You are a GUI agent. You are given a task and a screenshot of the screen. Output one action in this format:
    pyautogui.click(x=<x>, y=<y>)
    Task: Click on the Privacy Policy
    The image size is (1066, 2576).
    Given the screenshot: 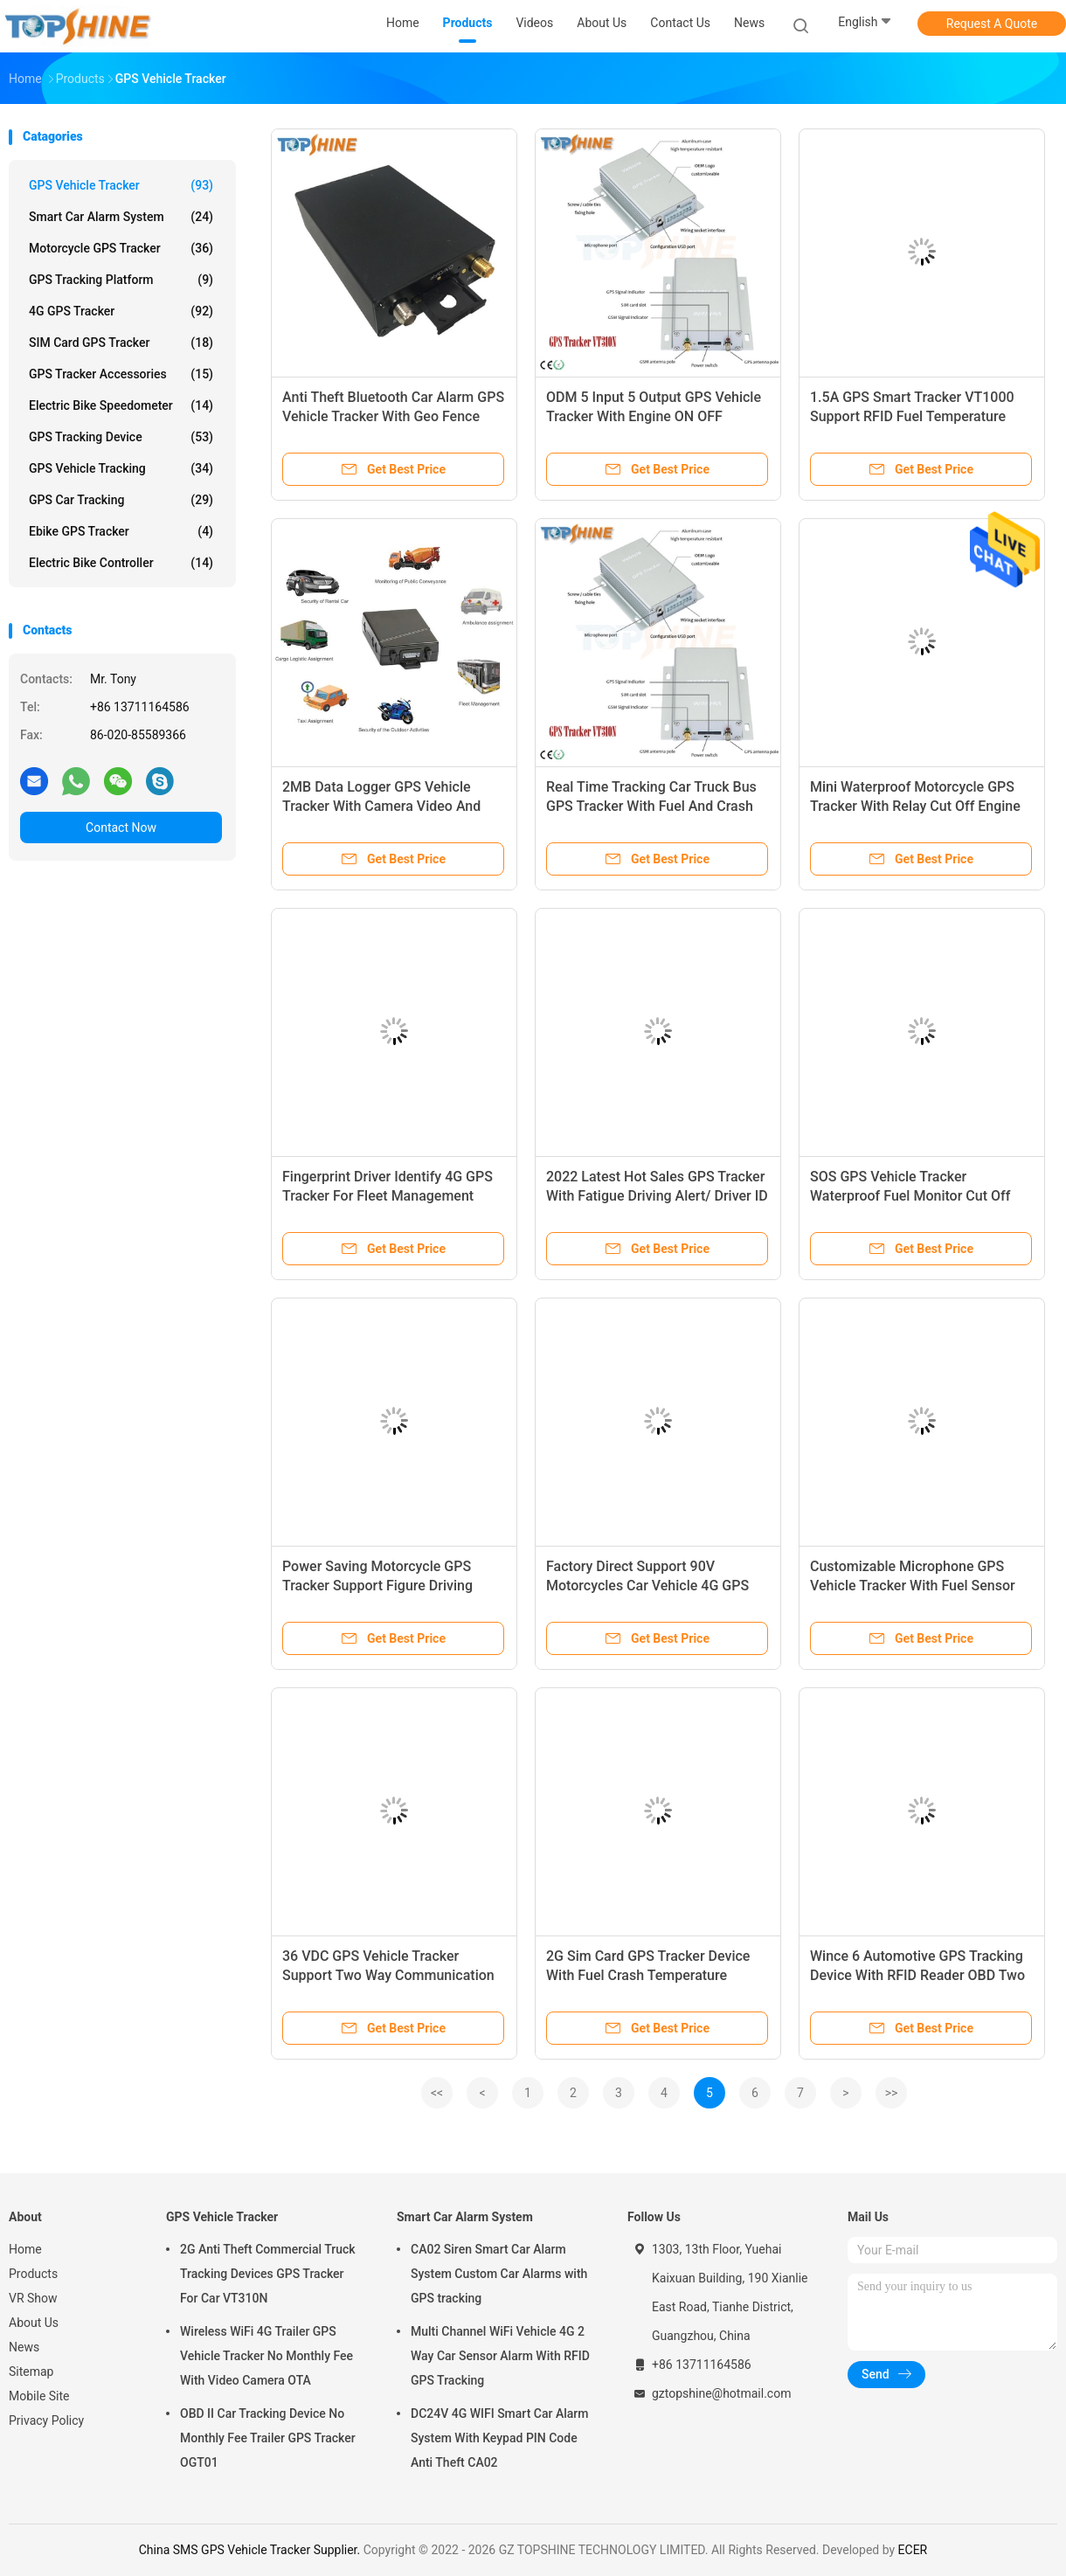 What is the action you would take?
    pyautogui.click(x=46, y=2420)
    